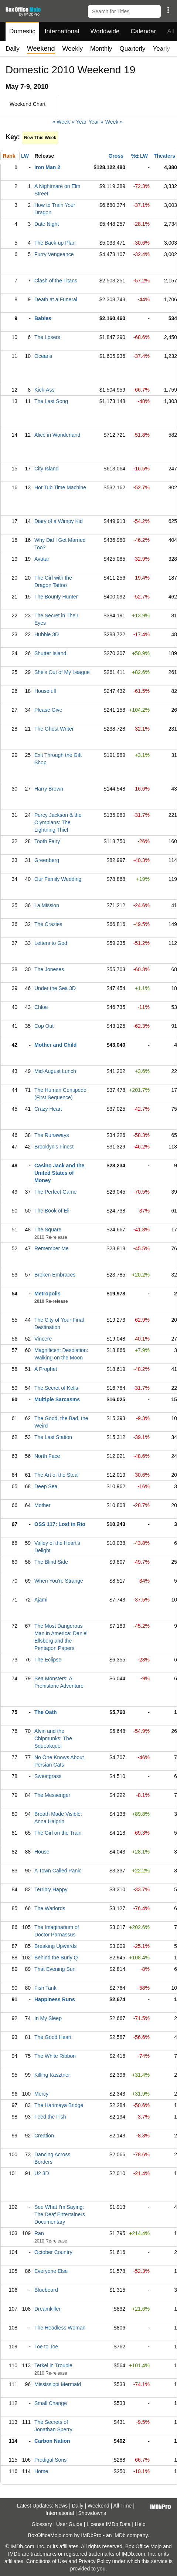 This screenshot has width=177, height=2576. Describe the element at coordinates (45, 1486) in the screenshot. I see `Deep Sea` at that location.